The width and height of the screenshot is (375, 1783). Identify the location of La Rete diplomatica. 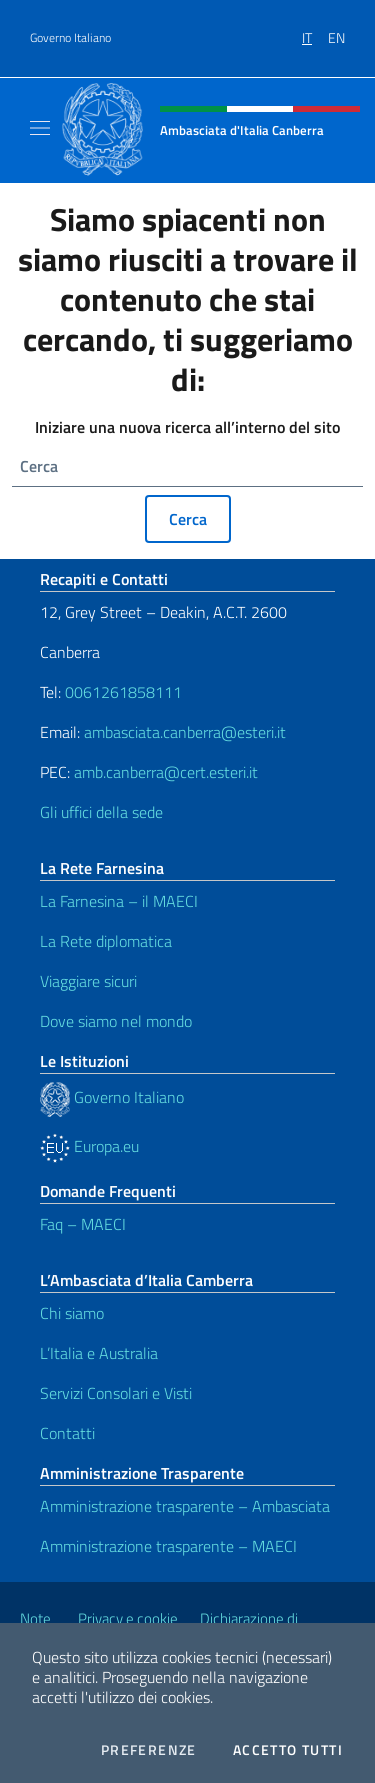
(106, 941).